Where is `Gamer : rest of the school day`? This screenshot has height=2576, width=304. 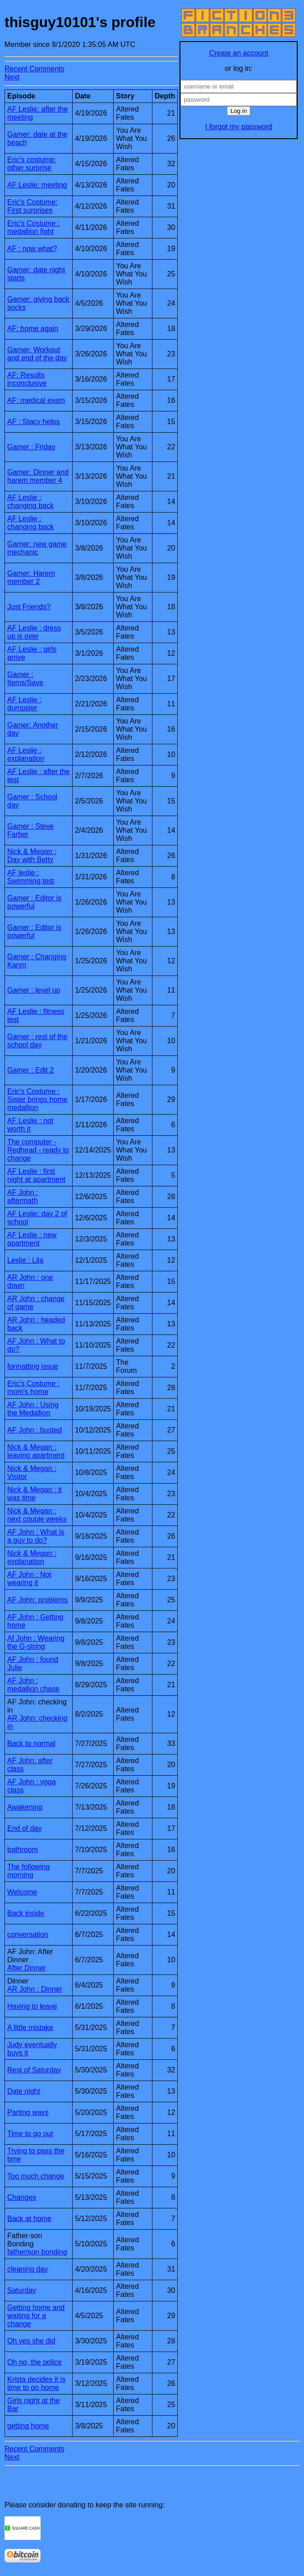
Gamer : rest of the school day is located at coordinates (37, 1041).